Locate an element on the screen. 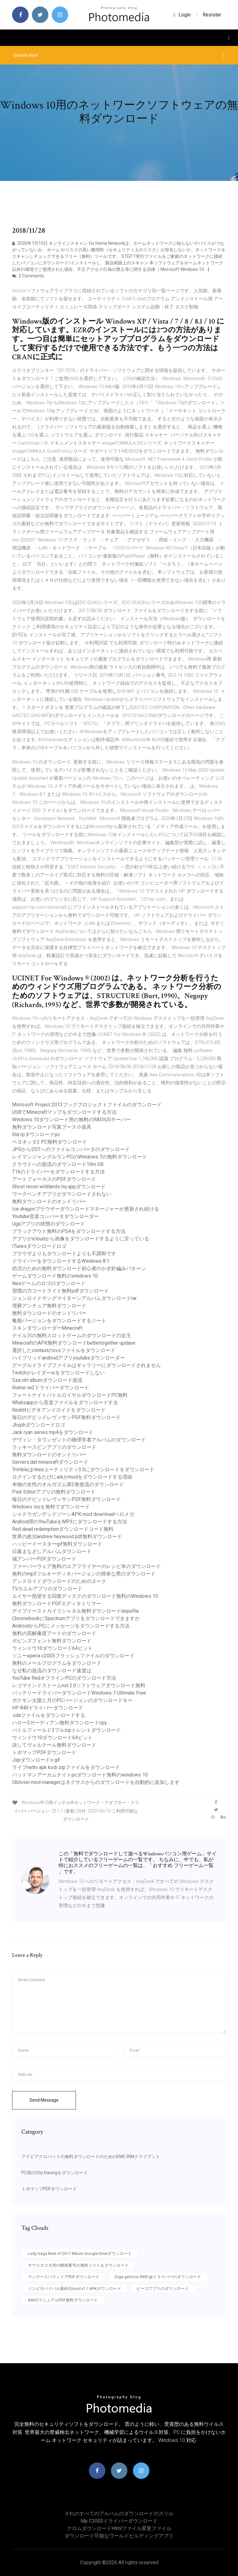 The width and height of the screenshot is (238, 2576). ダウンロード可能なワールドビルディングアプリ is located at coordinates (119, 2536).